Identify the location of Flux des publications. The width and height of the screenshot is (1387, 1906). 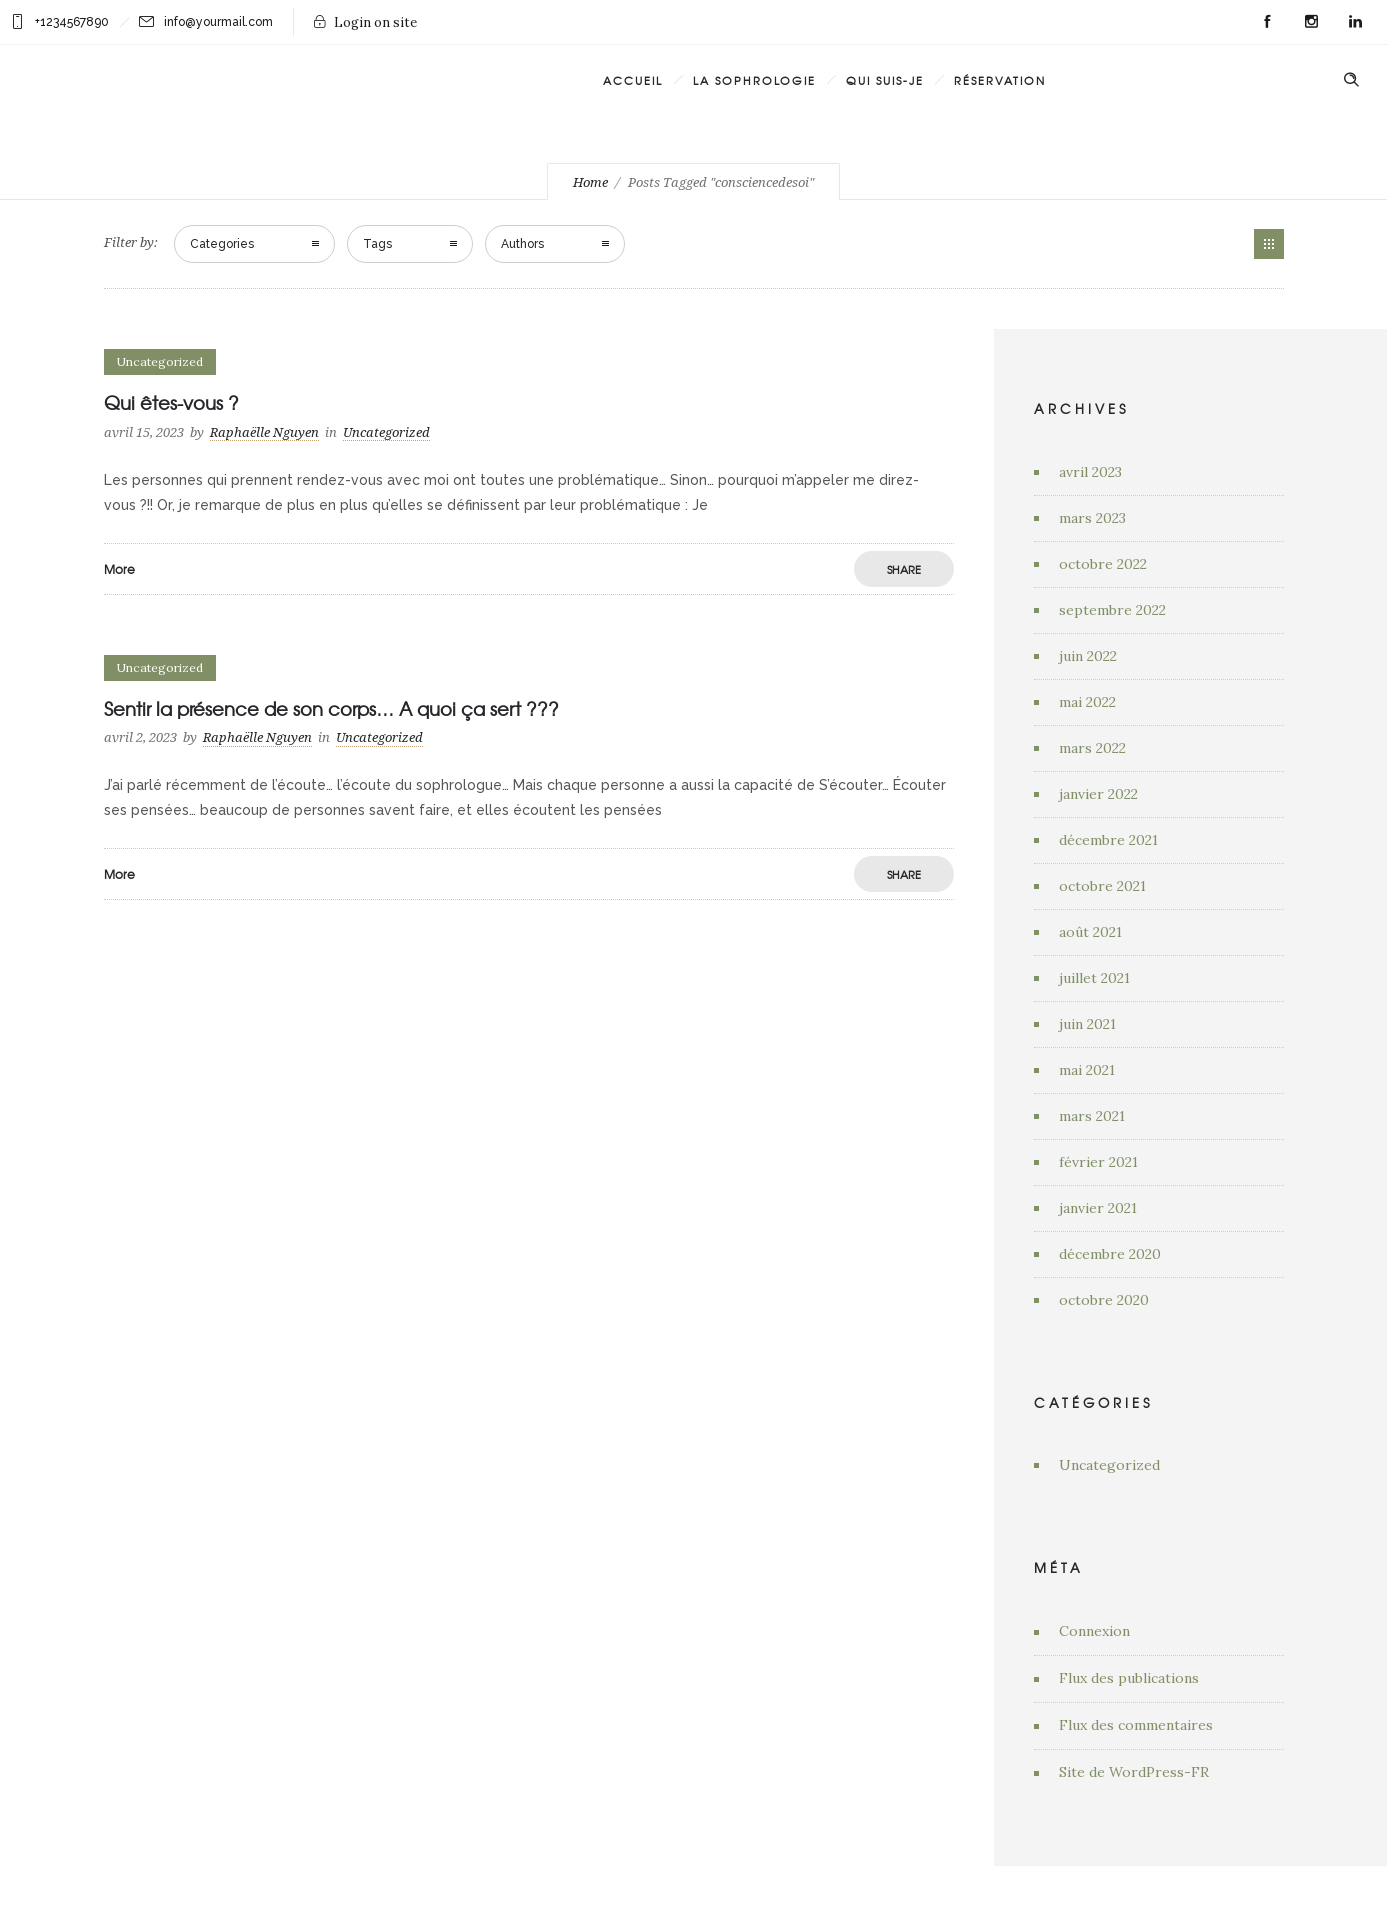
(1129, 1678).